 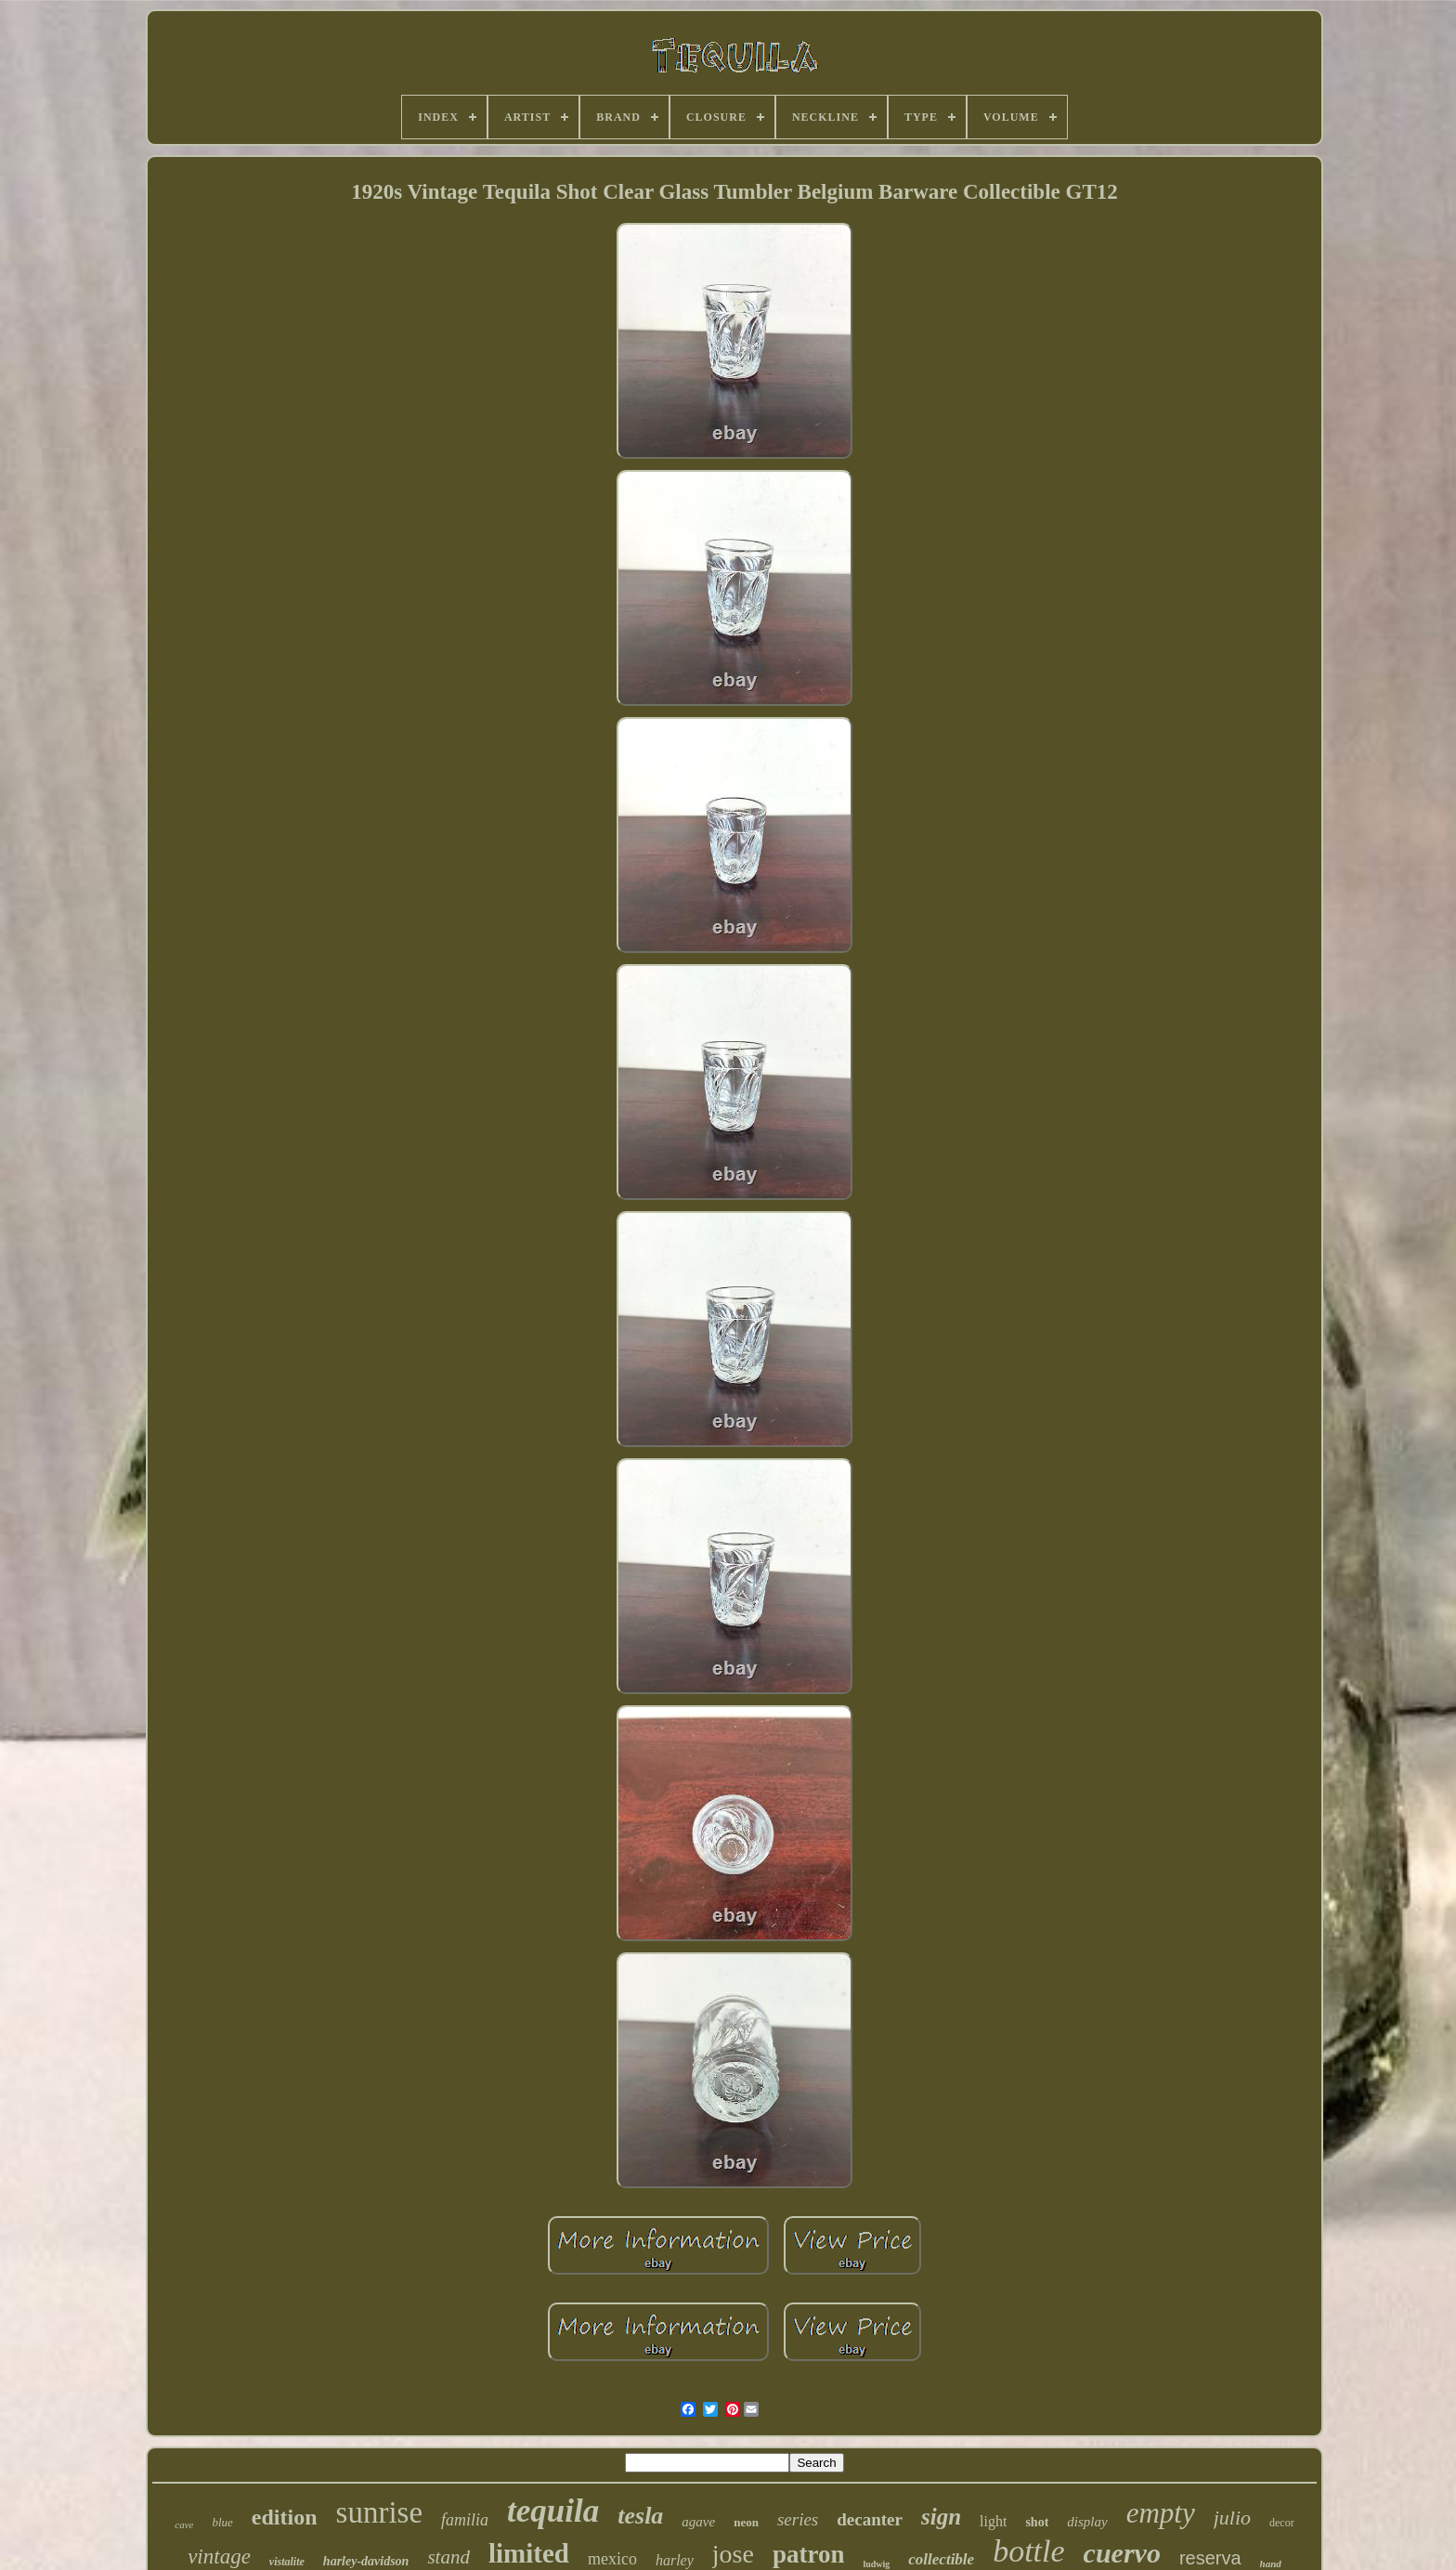 What do you see at coordinates (379, 2512) in the screenshot?
I see `sunrise` at bounding box center [379, 2512].